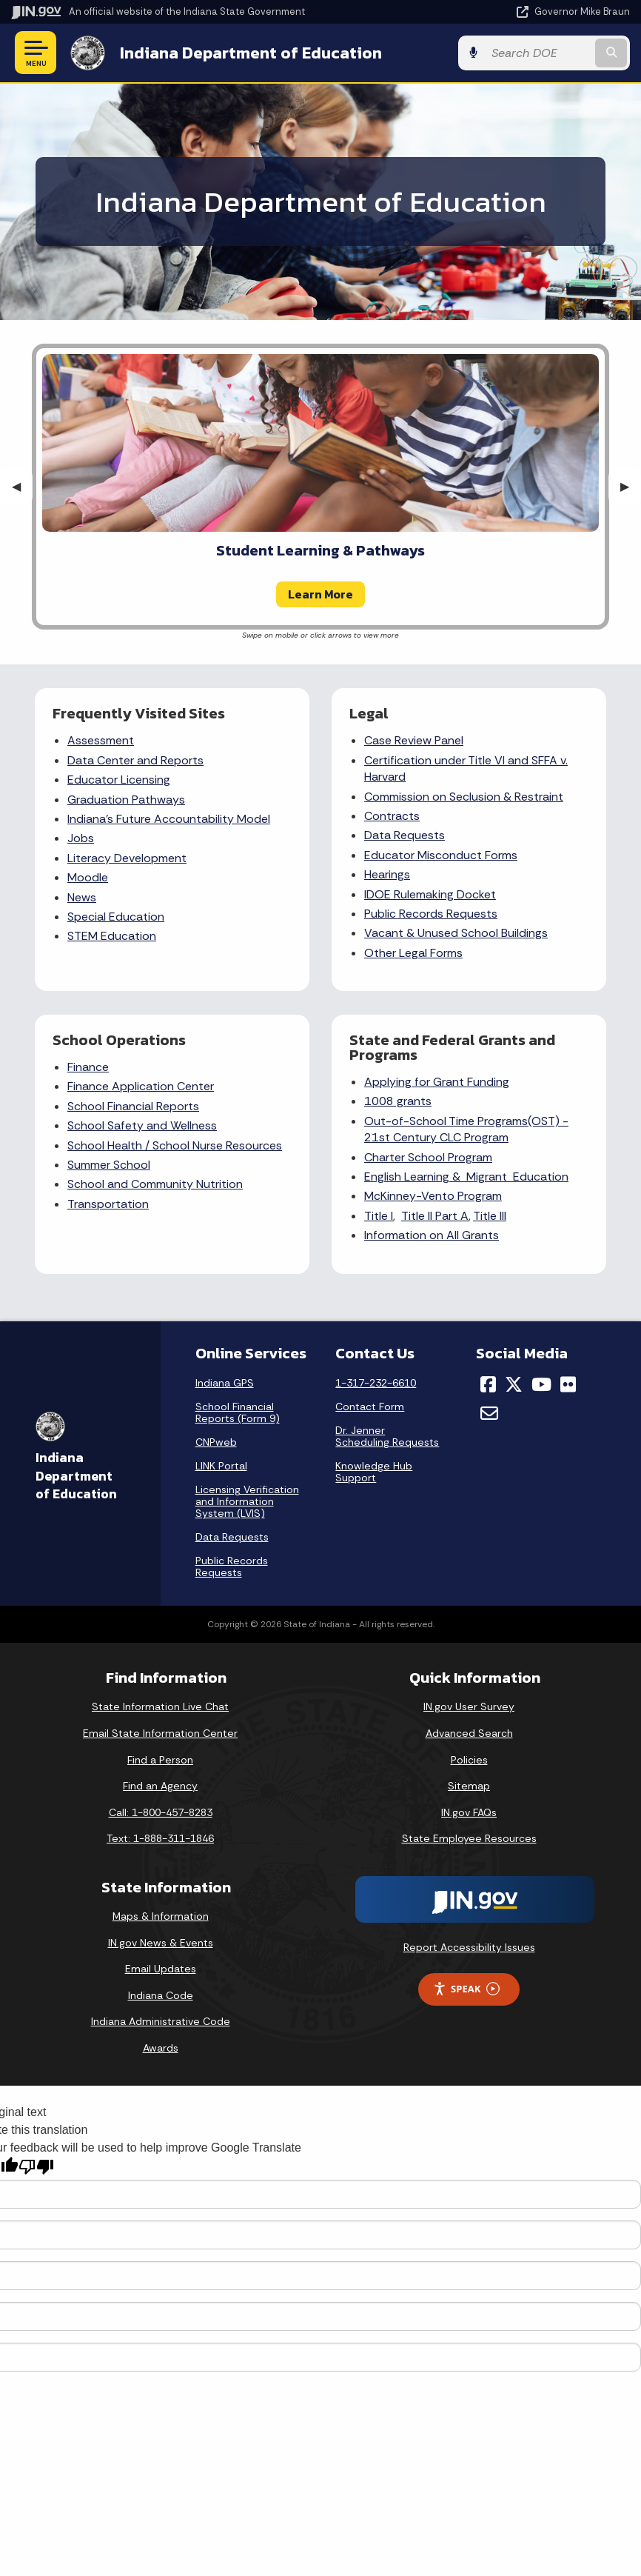 This screenshot has height=2576, width=641. Describe the element at coordinates (36, 2167) in the screenshot. I see `[Poor translation]` at that location.